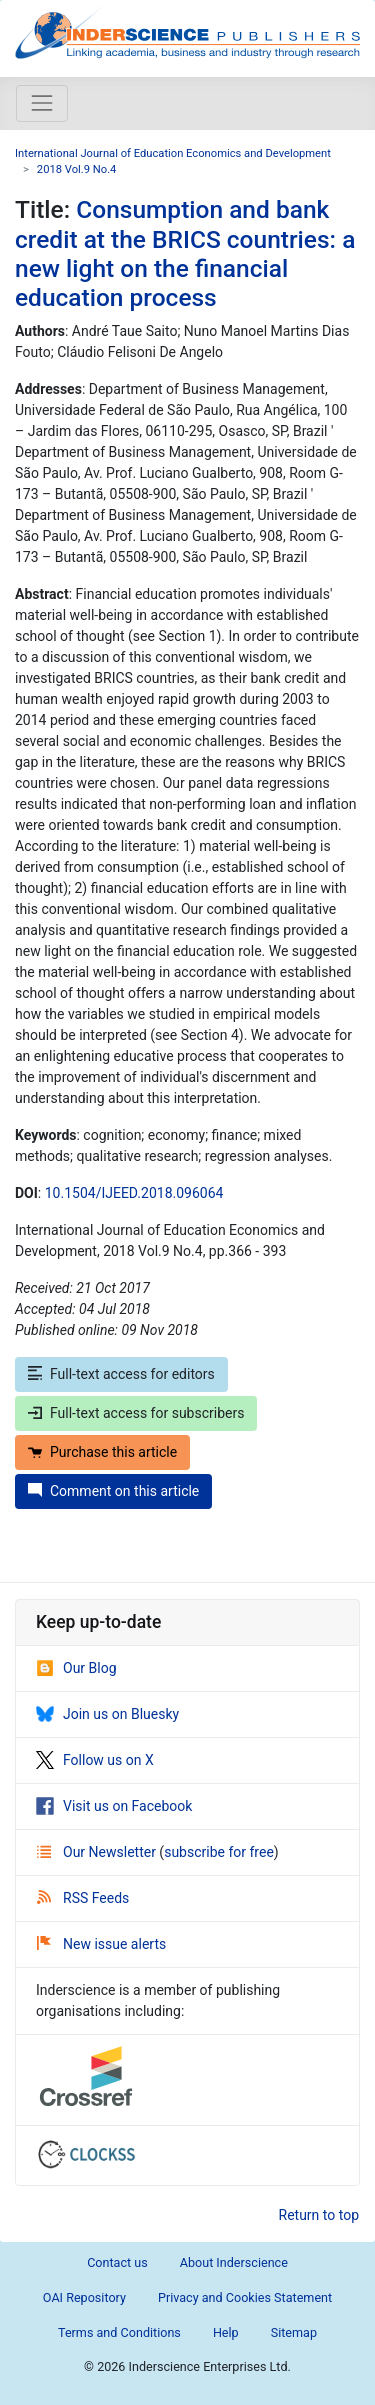 Image resolution: width=375 pixels, height=2405 pixels. Describe the element at coordinates (134, 1193) in the screenshot. I see `10.1504/IJEED.2018.096064` at that location.